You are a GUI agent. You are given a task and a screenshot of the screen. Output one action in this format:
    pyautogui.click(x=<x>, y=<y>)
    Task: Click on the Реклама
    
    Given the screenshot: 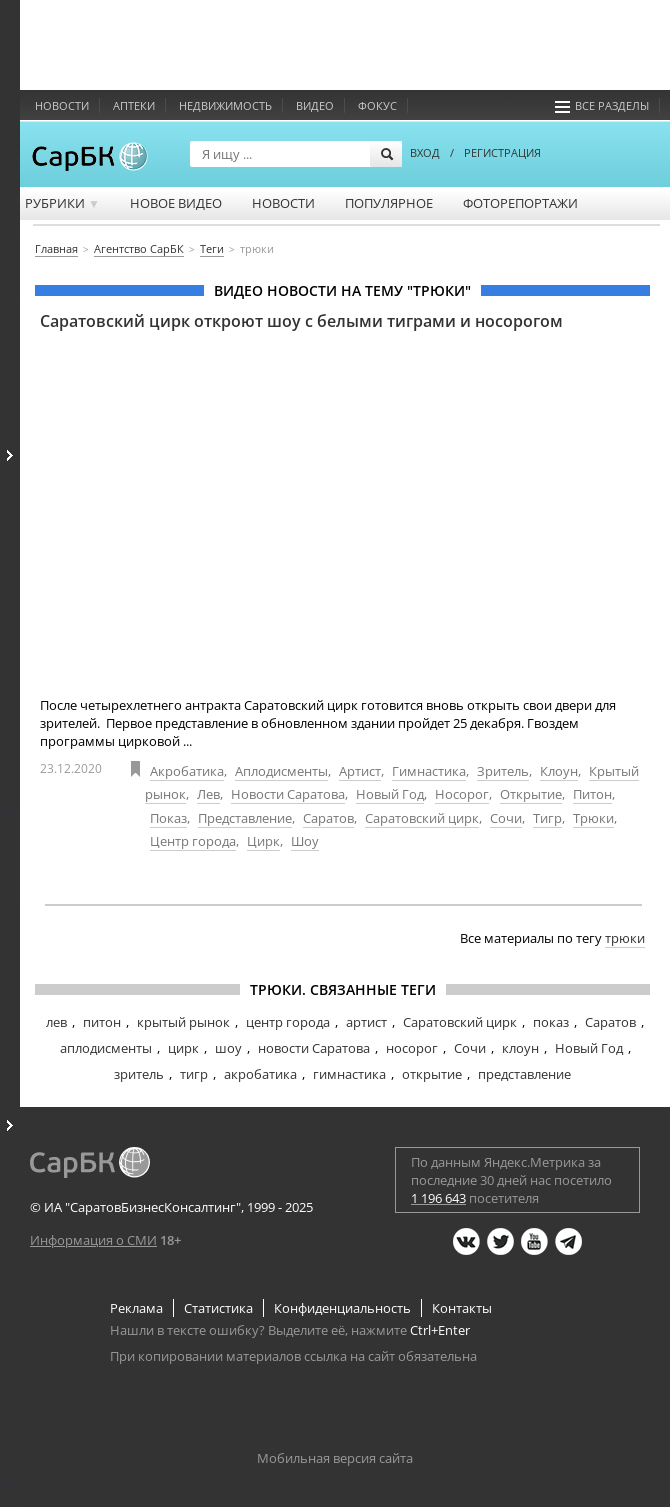 What is the action you would take?
    pyautogui.click(x=136, y=1308)
    